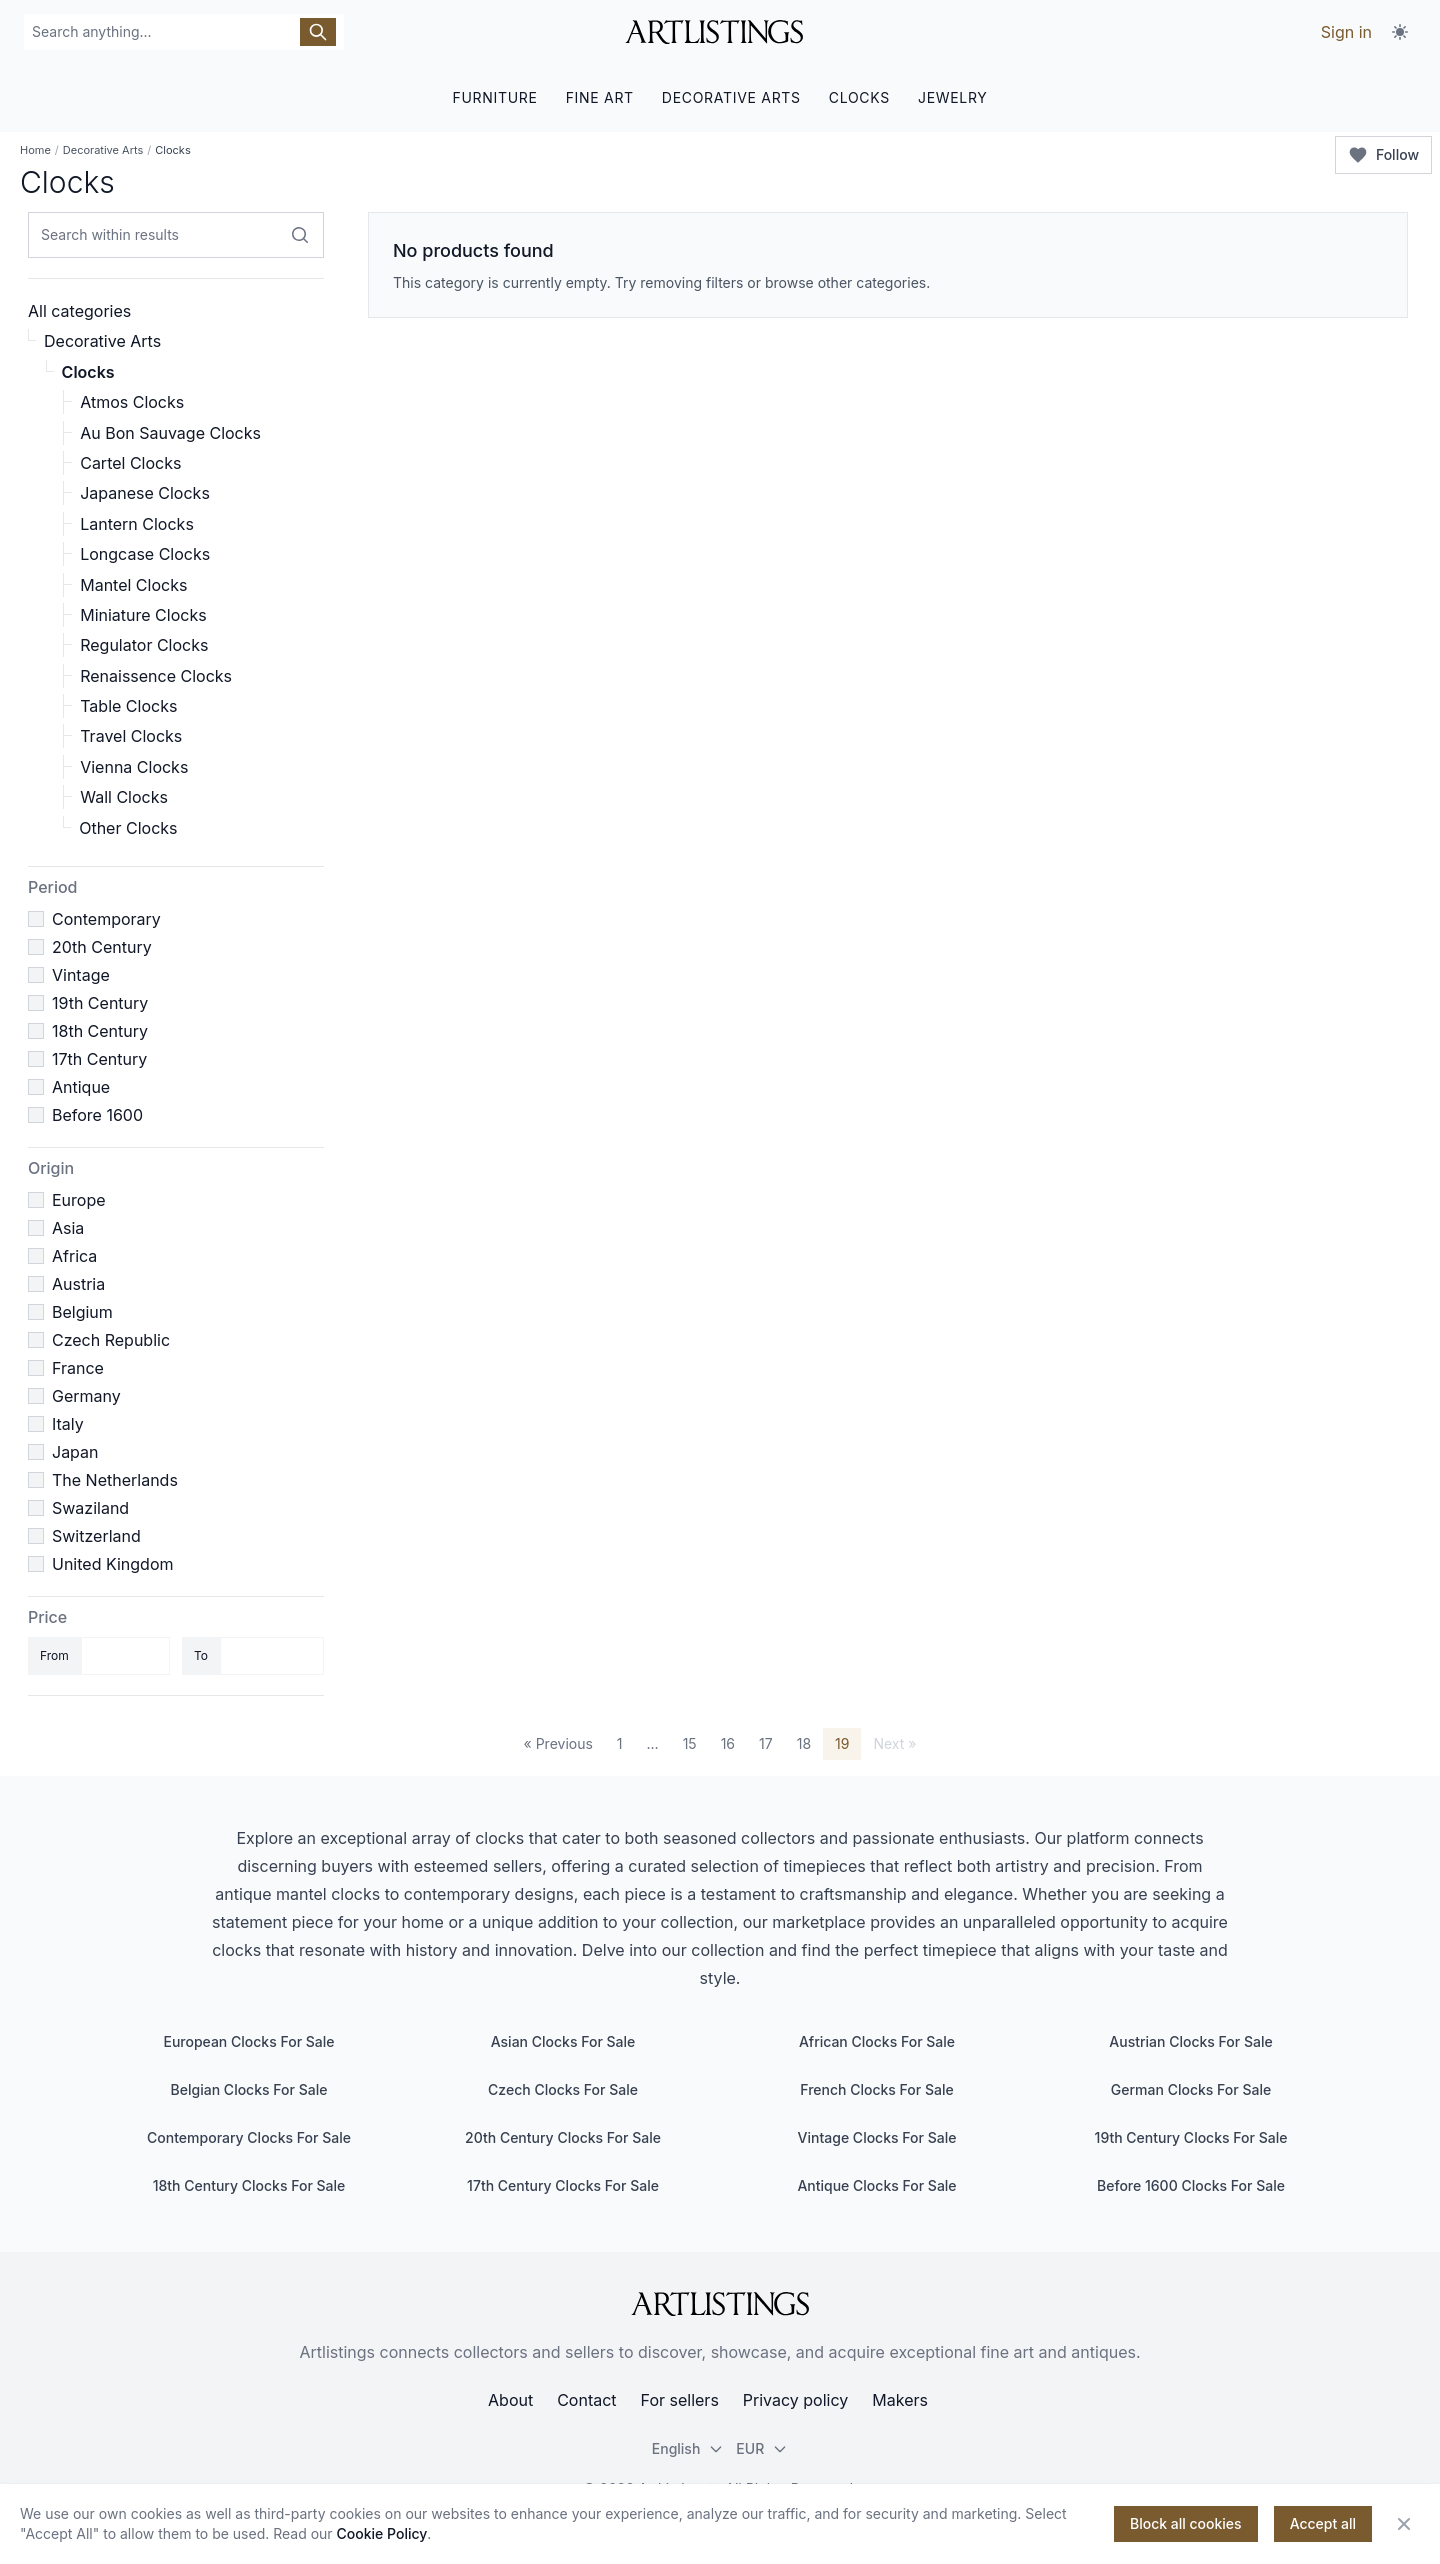  What do you see at coordinates (795, 2400) in the screenshot?
I see `Privacy policy` at bounding box center [795, 2400].